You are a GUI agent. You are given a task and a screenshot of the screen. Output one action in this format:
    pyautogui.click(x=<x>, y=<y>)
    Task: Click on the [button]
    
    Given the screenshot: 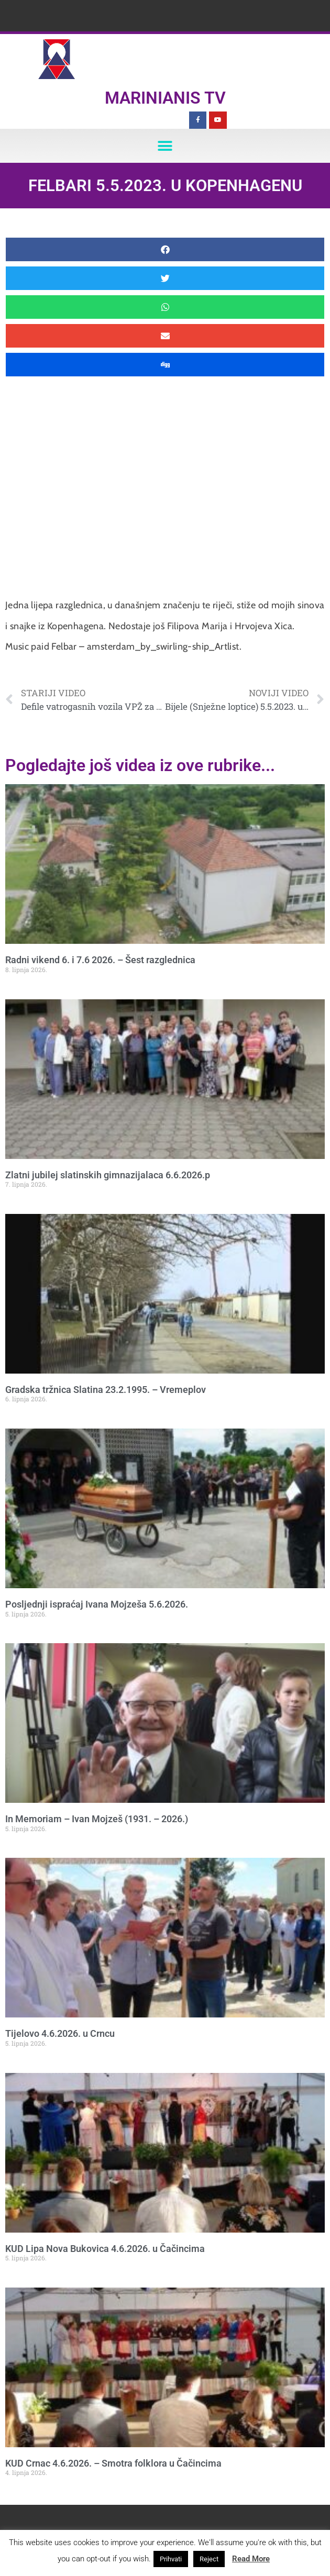 What is the action you would take?
    pyautogui.click(x=165, y=146)
    